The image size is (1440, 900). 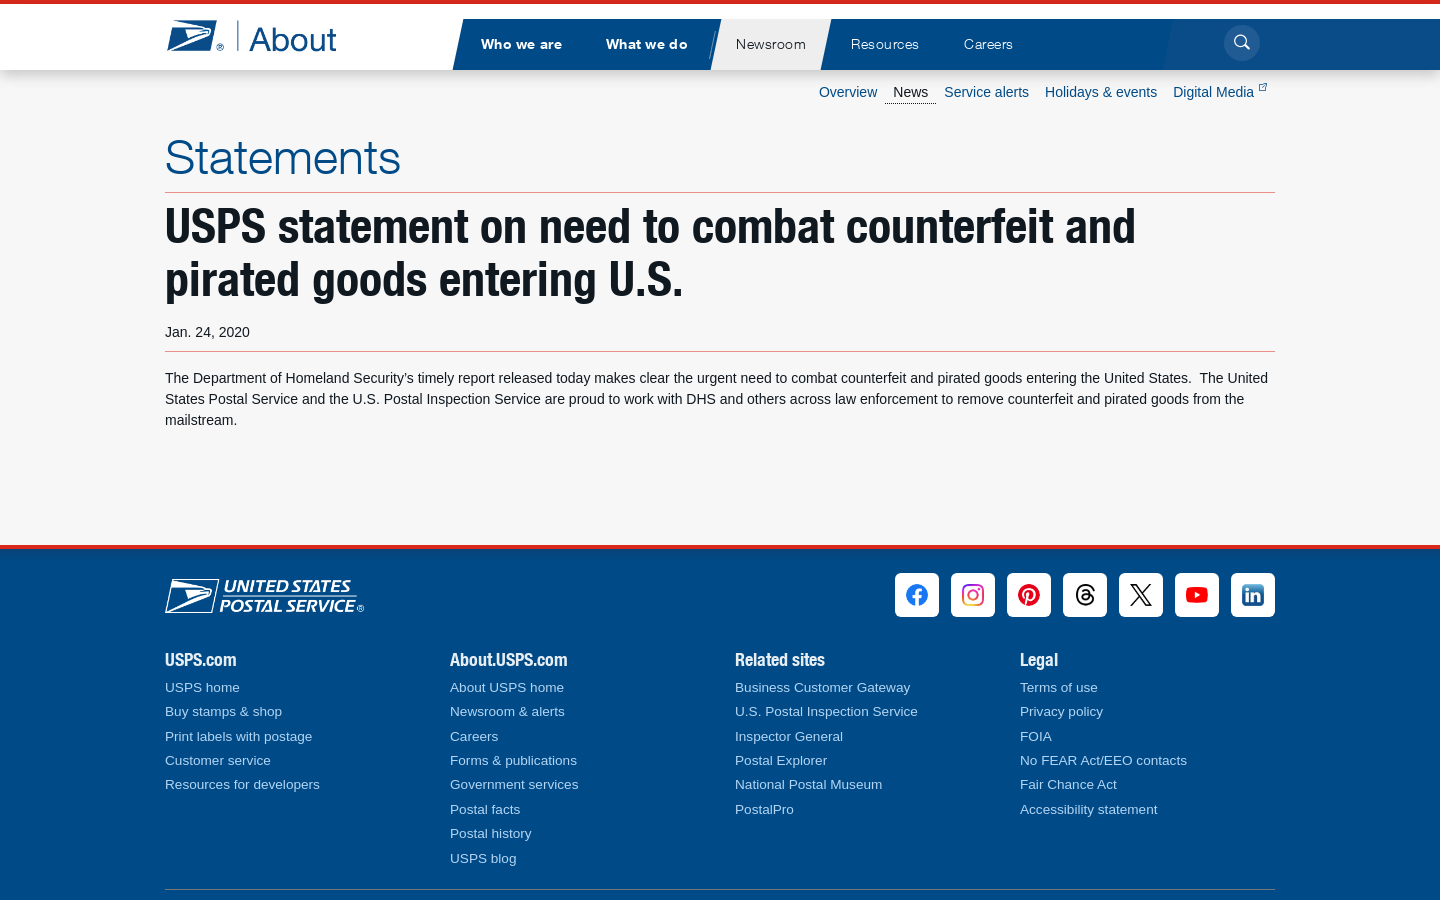 What do you see at coordinates (986, 92) in the screenshot?
I see `Service alerts` at bounding box center [986, 92].